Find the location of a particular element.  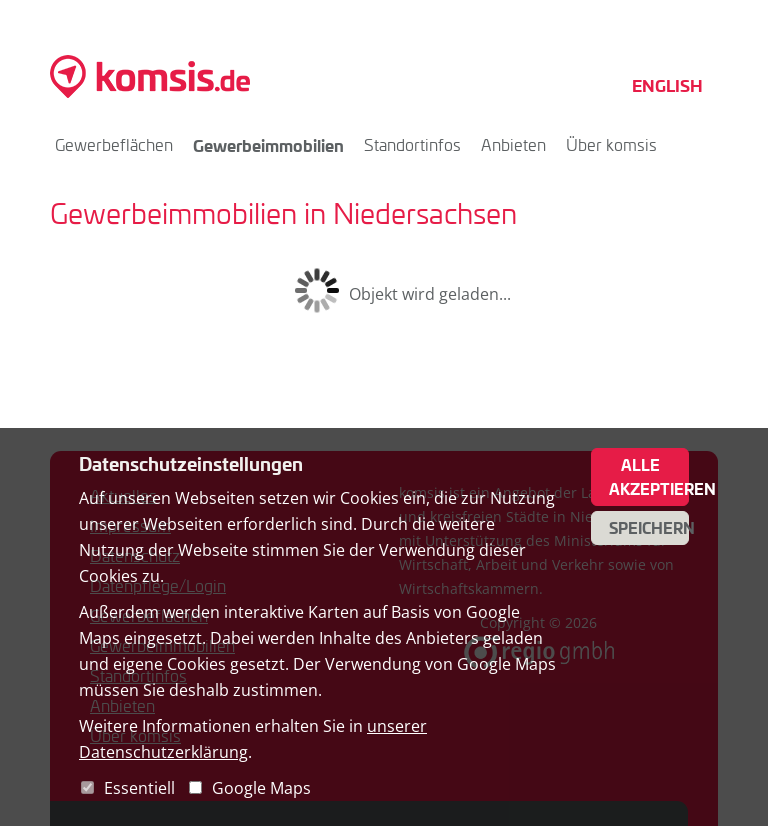

Gewerbeflächen is located at coordinates (114, 144).